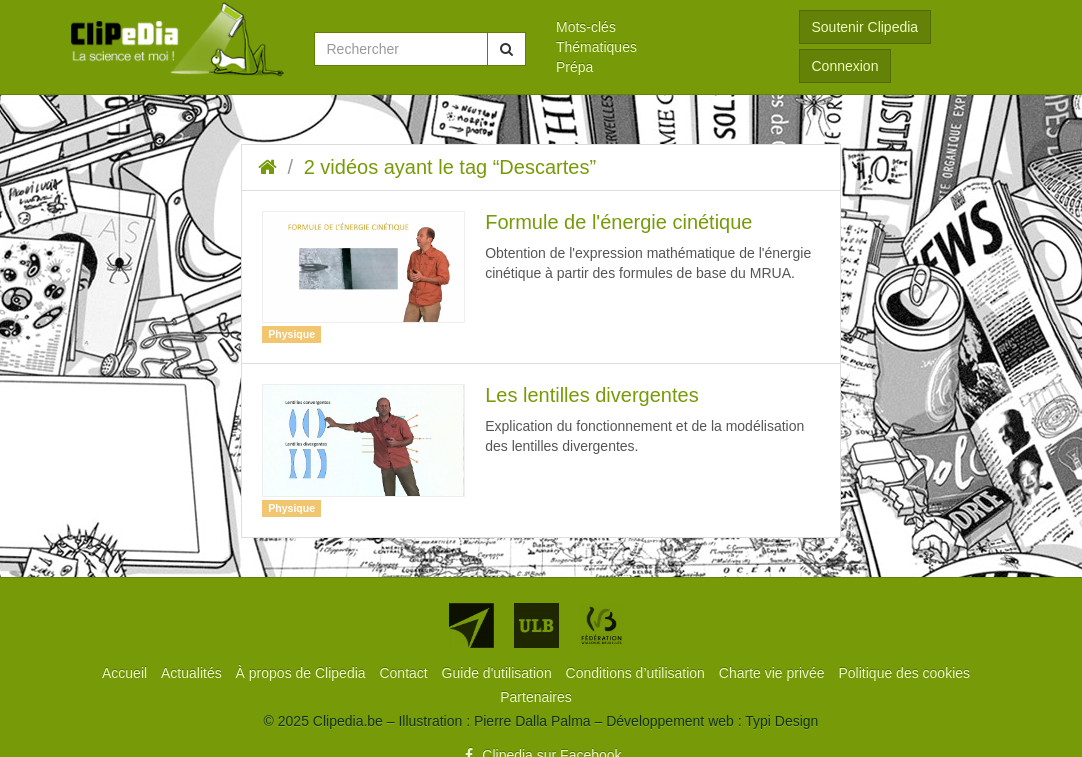  I want to click on Contact, so click(405, 673).